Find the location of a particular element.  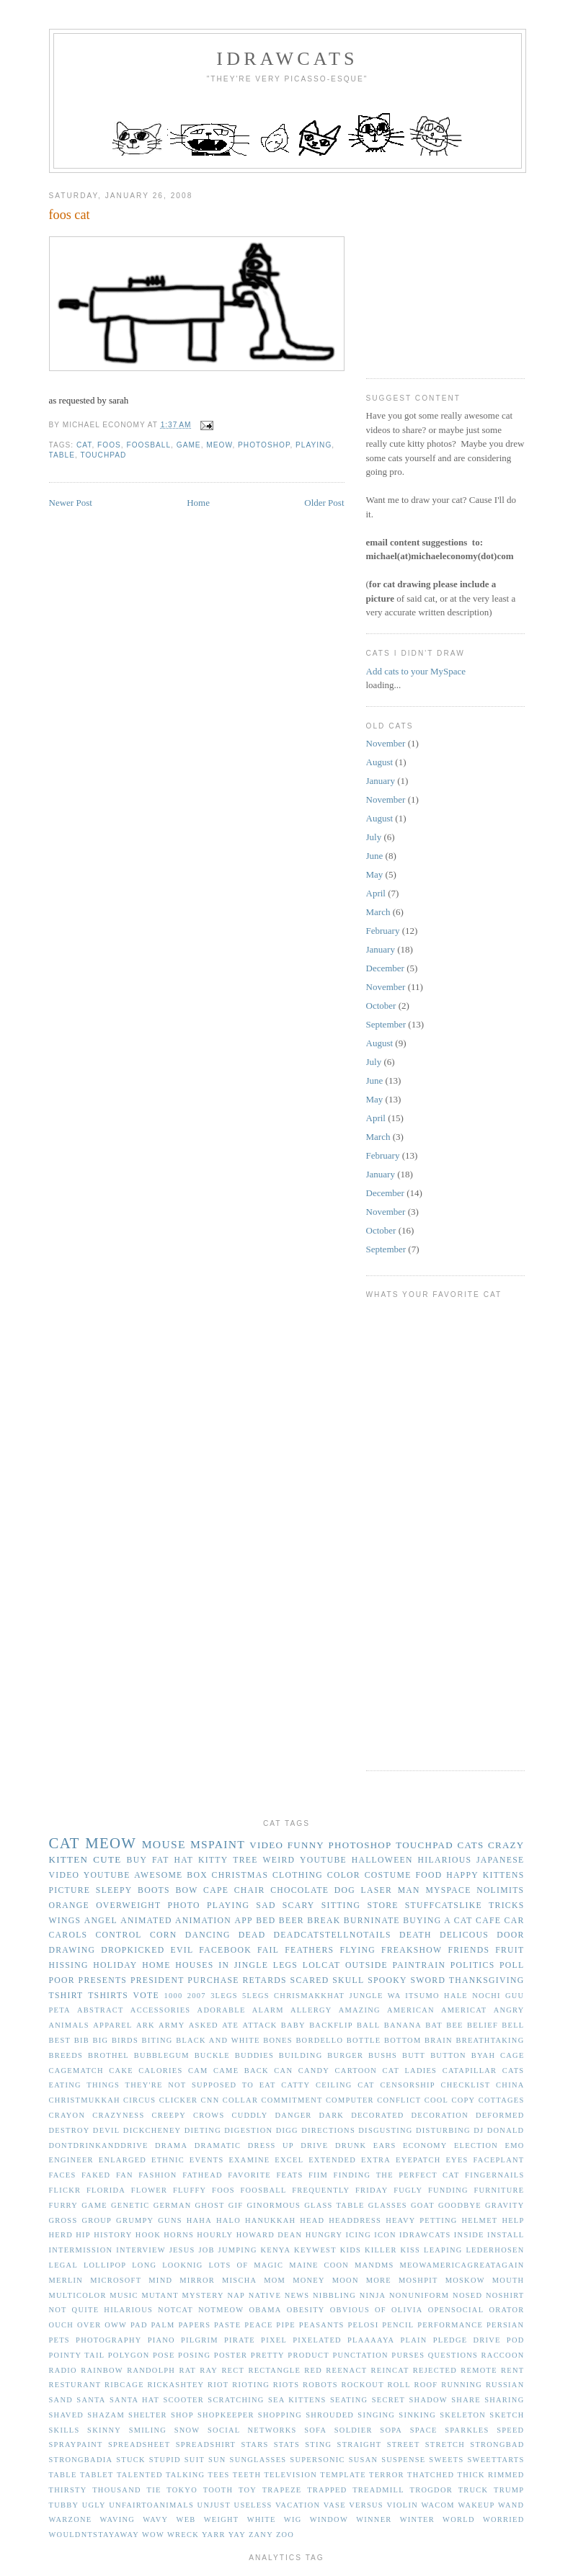

supersonic is located at coordinates (317, 2460).